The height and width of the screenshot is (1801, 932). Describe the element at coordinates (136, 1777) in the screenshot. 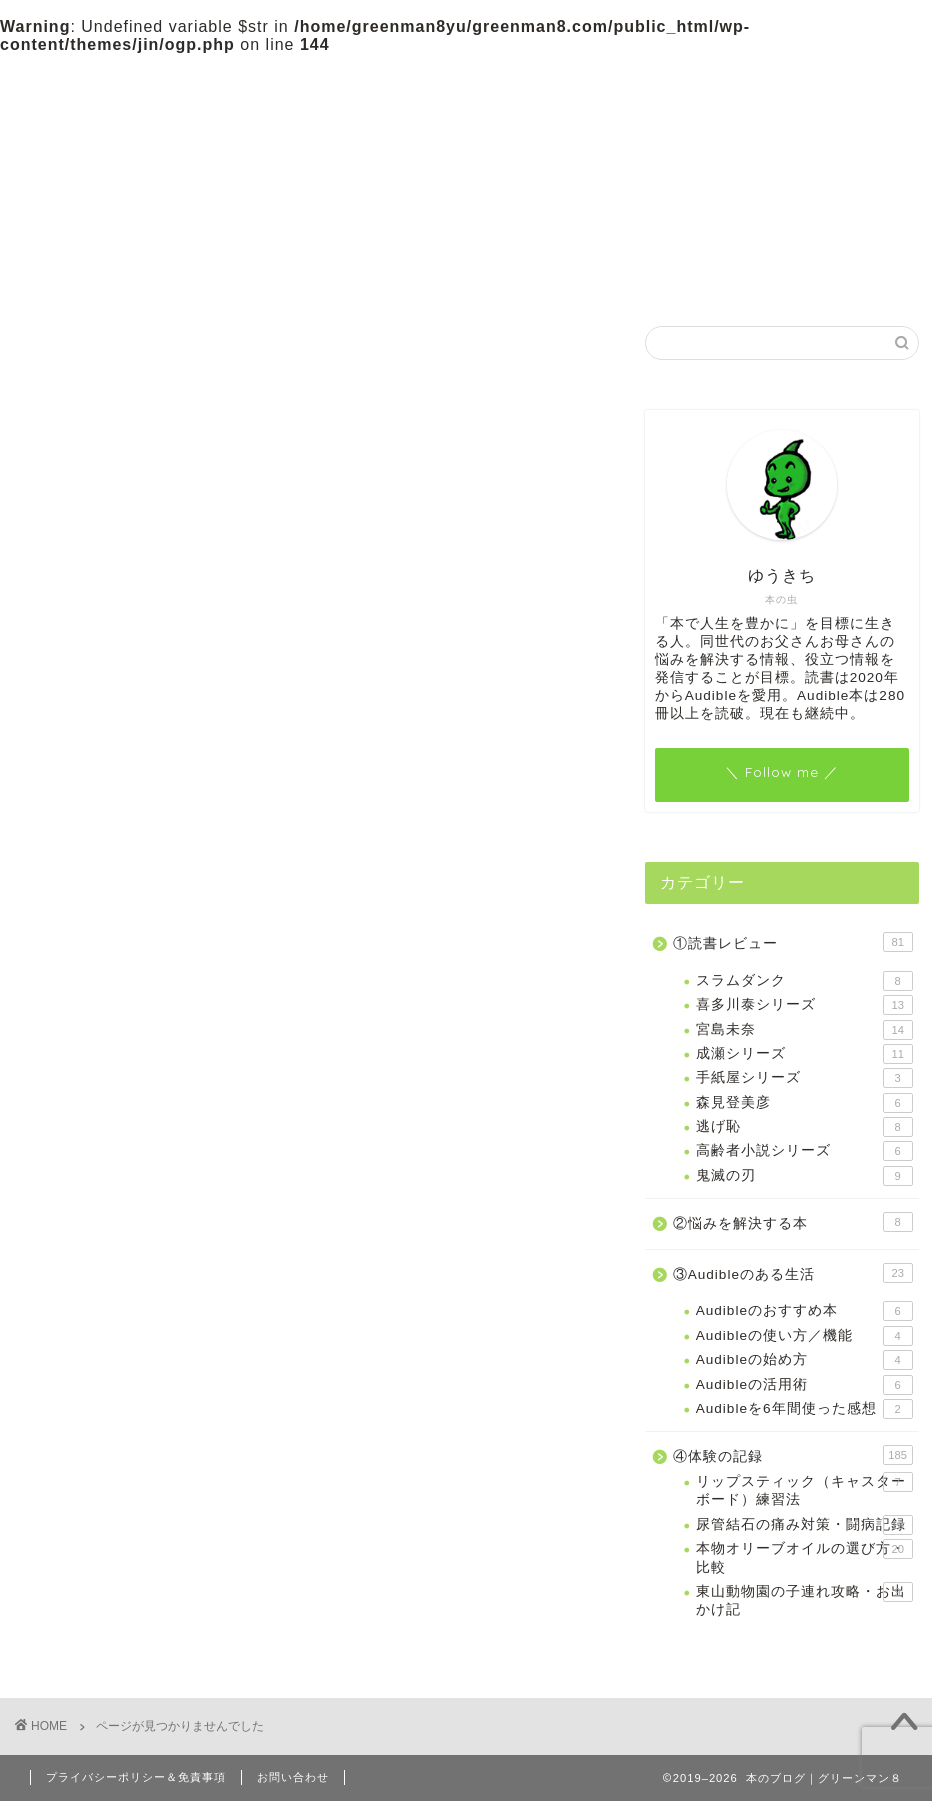

I see `プライバシーポリシー＆免責事項` at that location.